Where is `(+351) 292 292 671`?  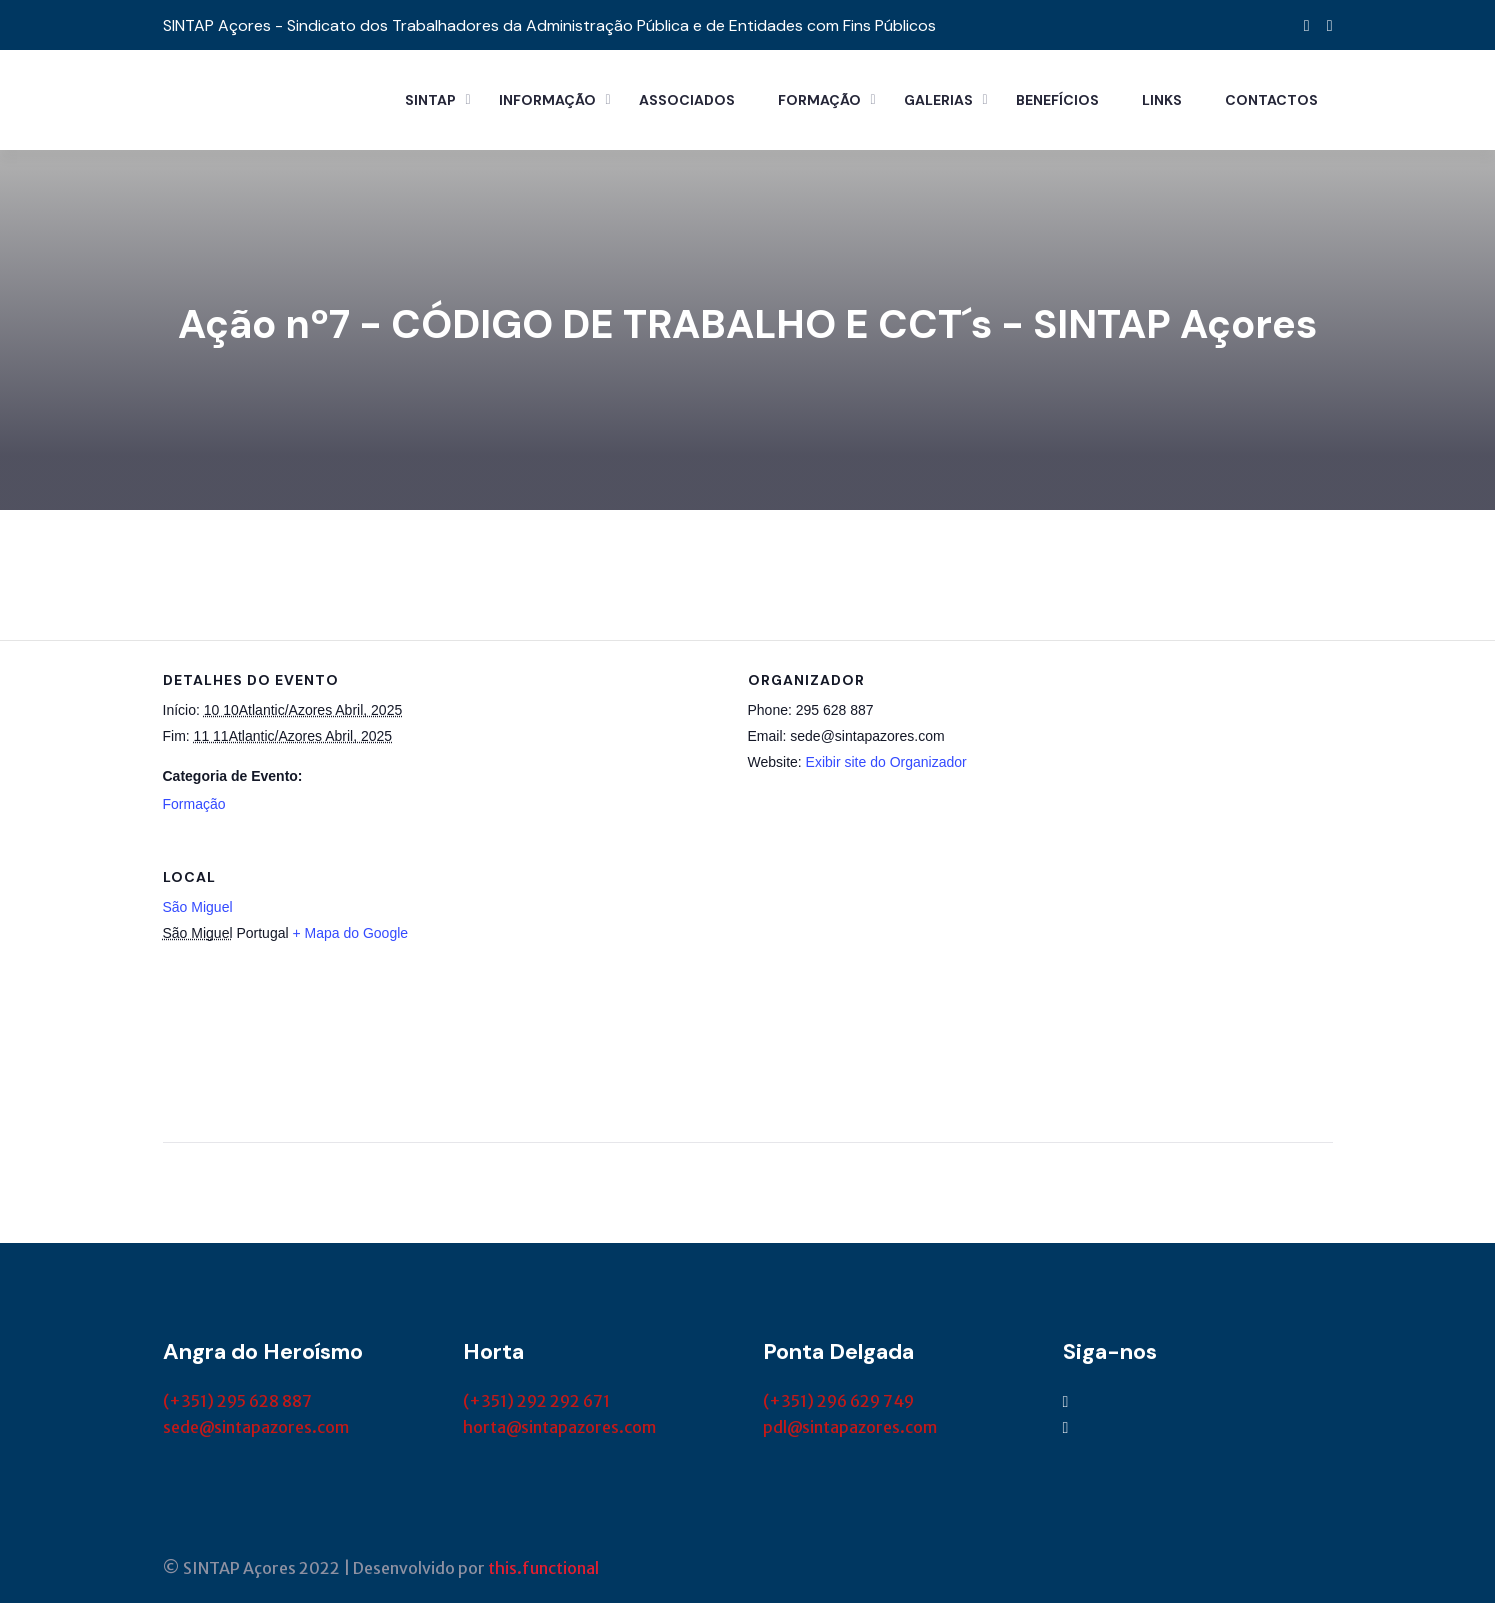
(+351) 292 292 671 is located at coordinates (536, 1401).